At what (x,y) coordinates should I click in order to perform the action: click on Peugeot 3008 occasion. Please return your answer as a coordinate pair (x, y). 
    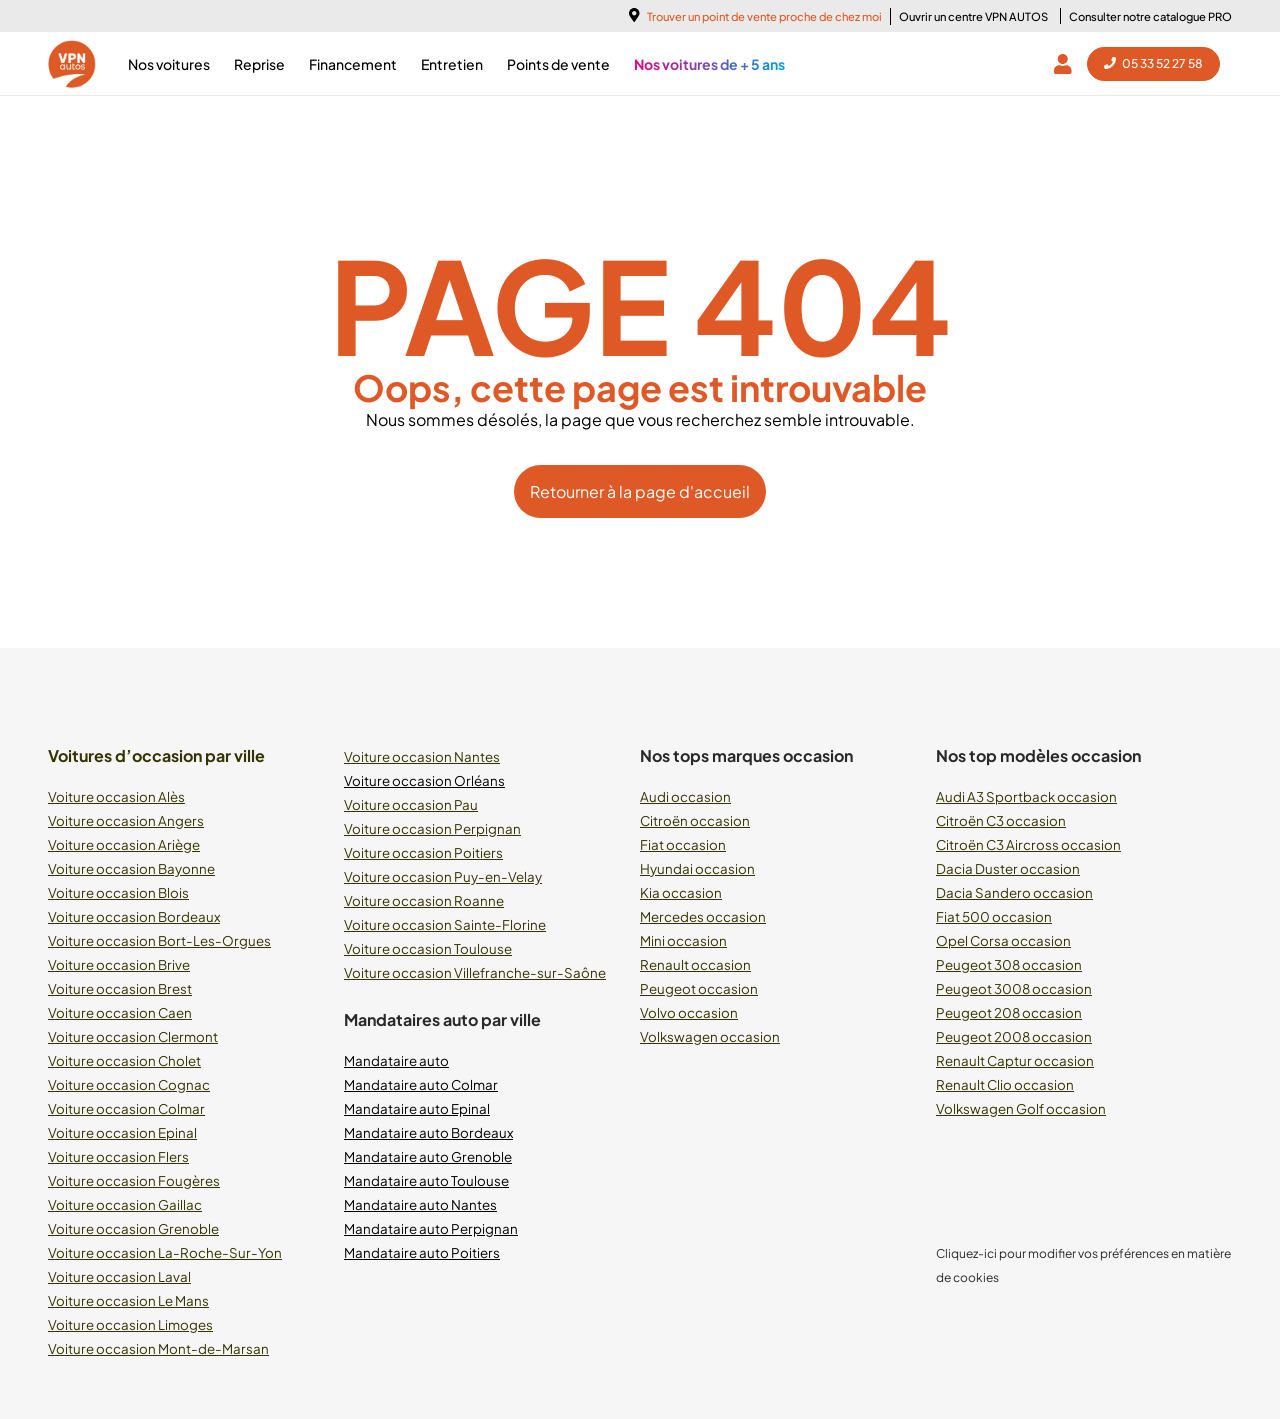
    Looking at the image, I should click on (1014, 988).